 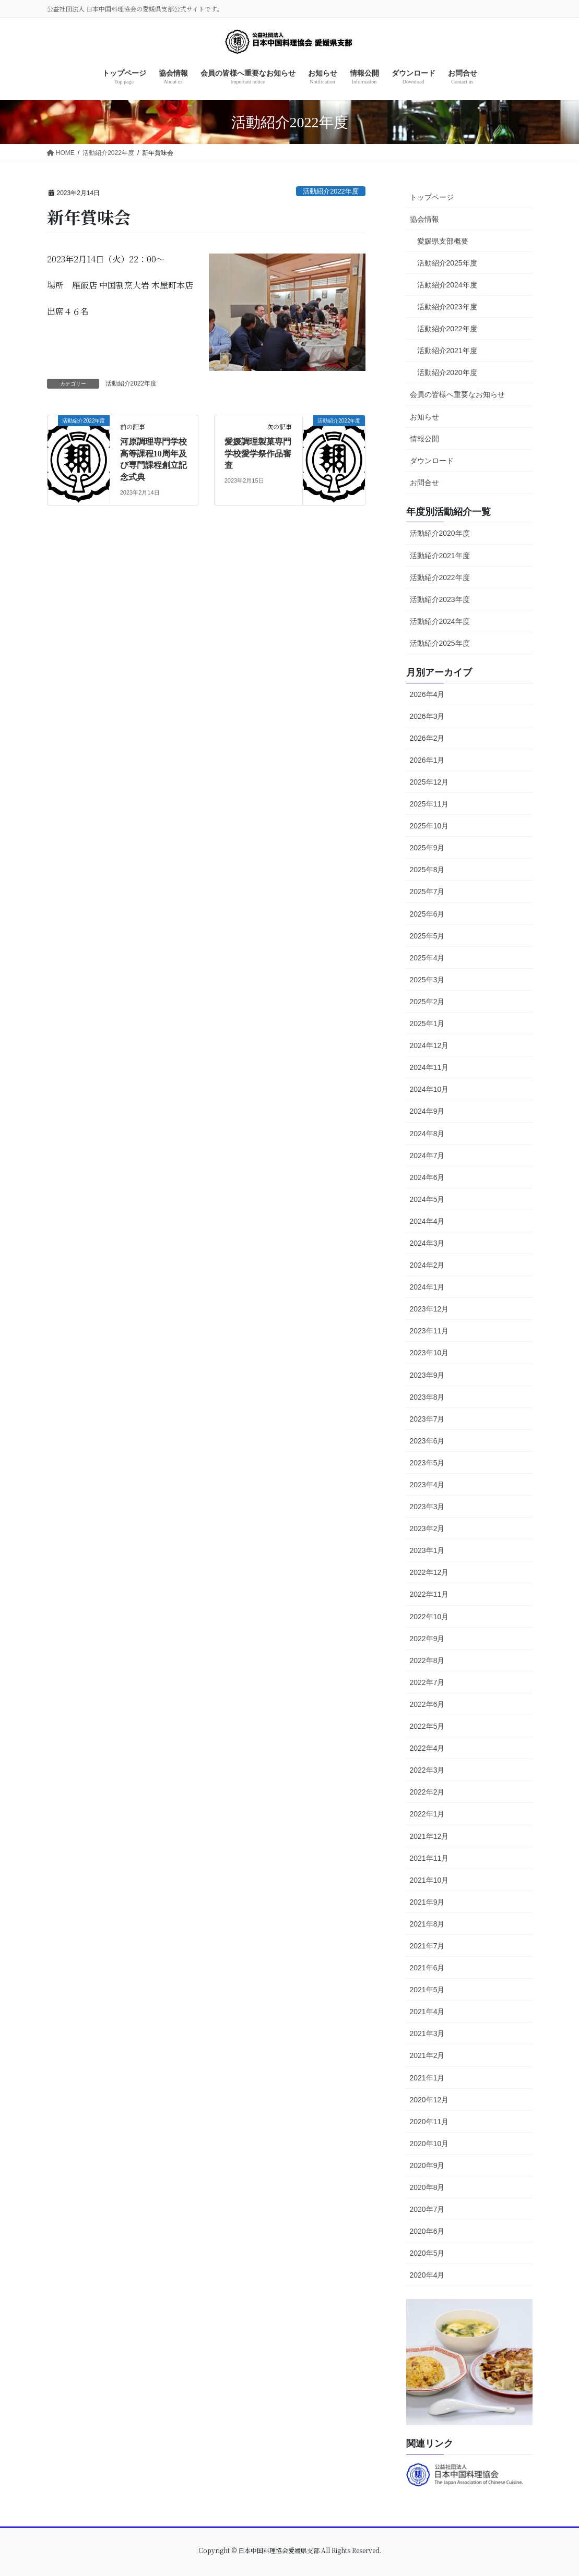 I want to click on お知らせ, so click(x=424, y=417).